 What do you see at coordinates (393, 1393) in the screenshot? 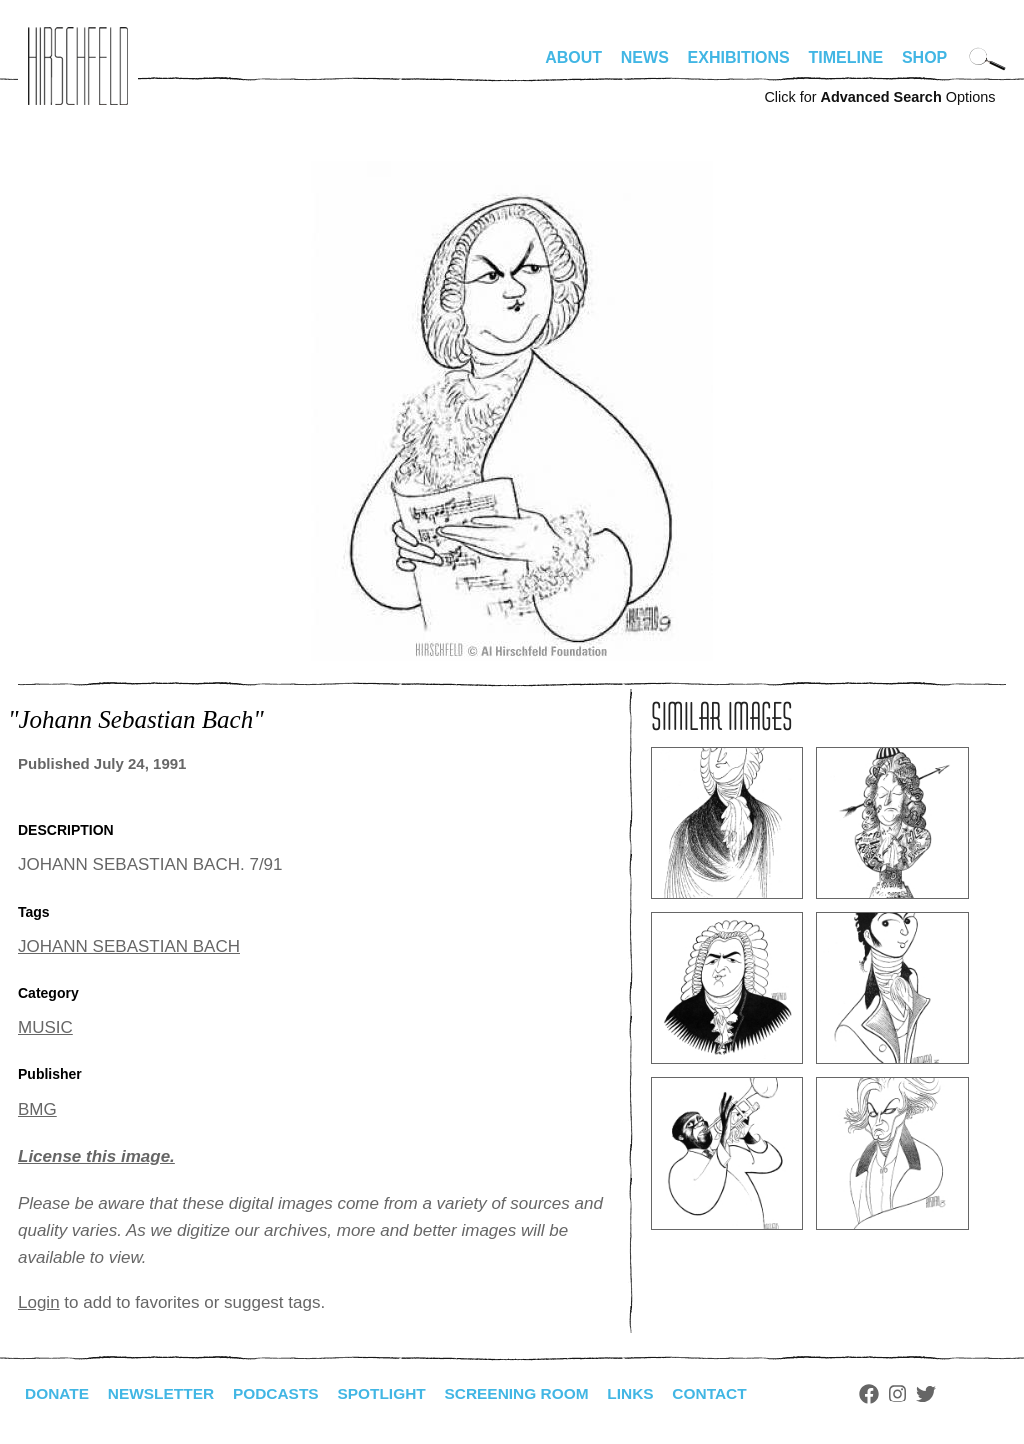
I see `Spotlight` at bounding box center [393, 1393].